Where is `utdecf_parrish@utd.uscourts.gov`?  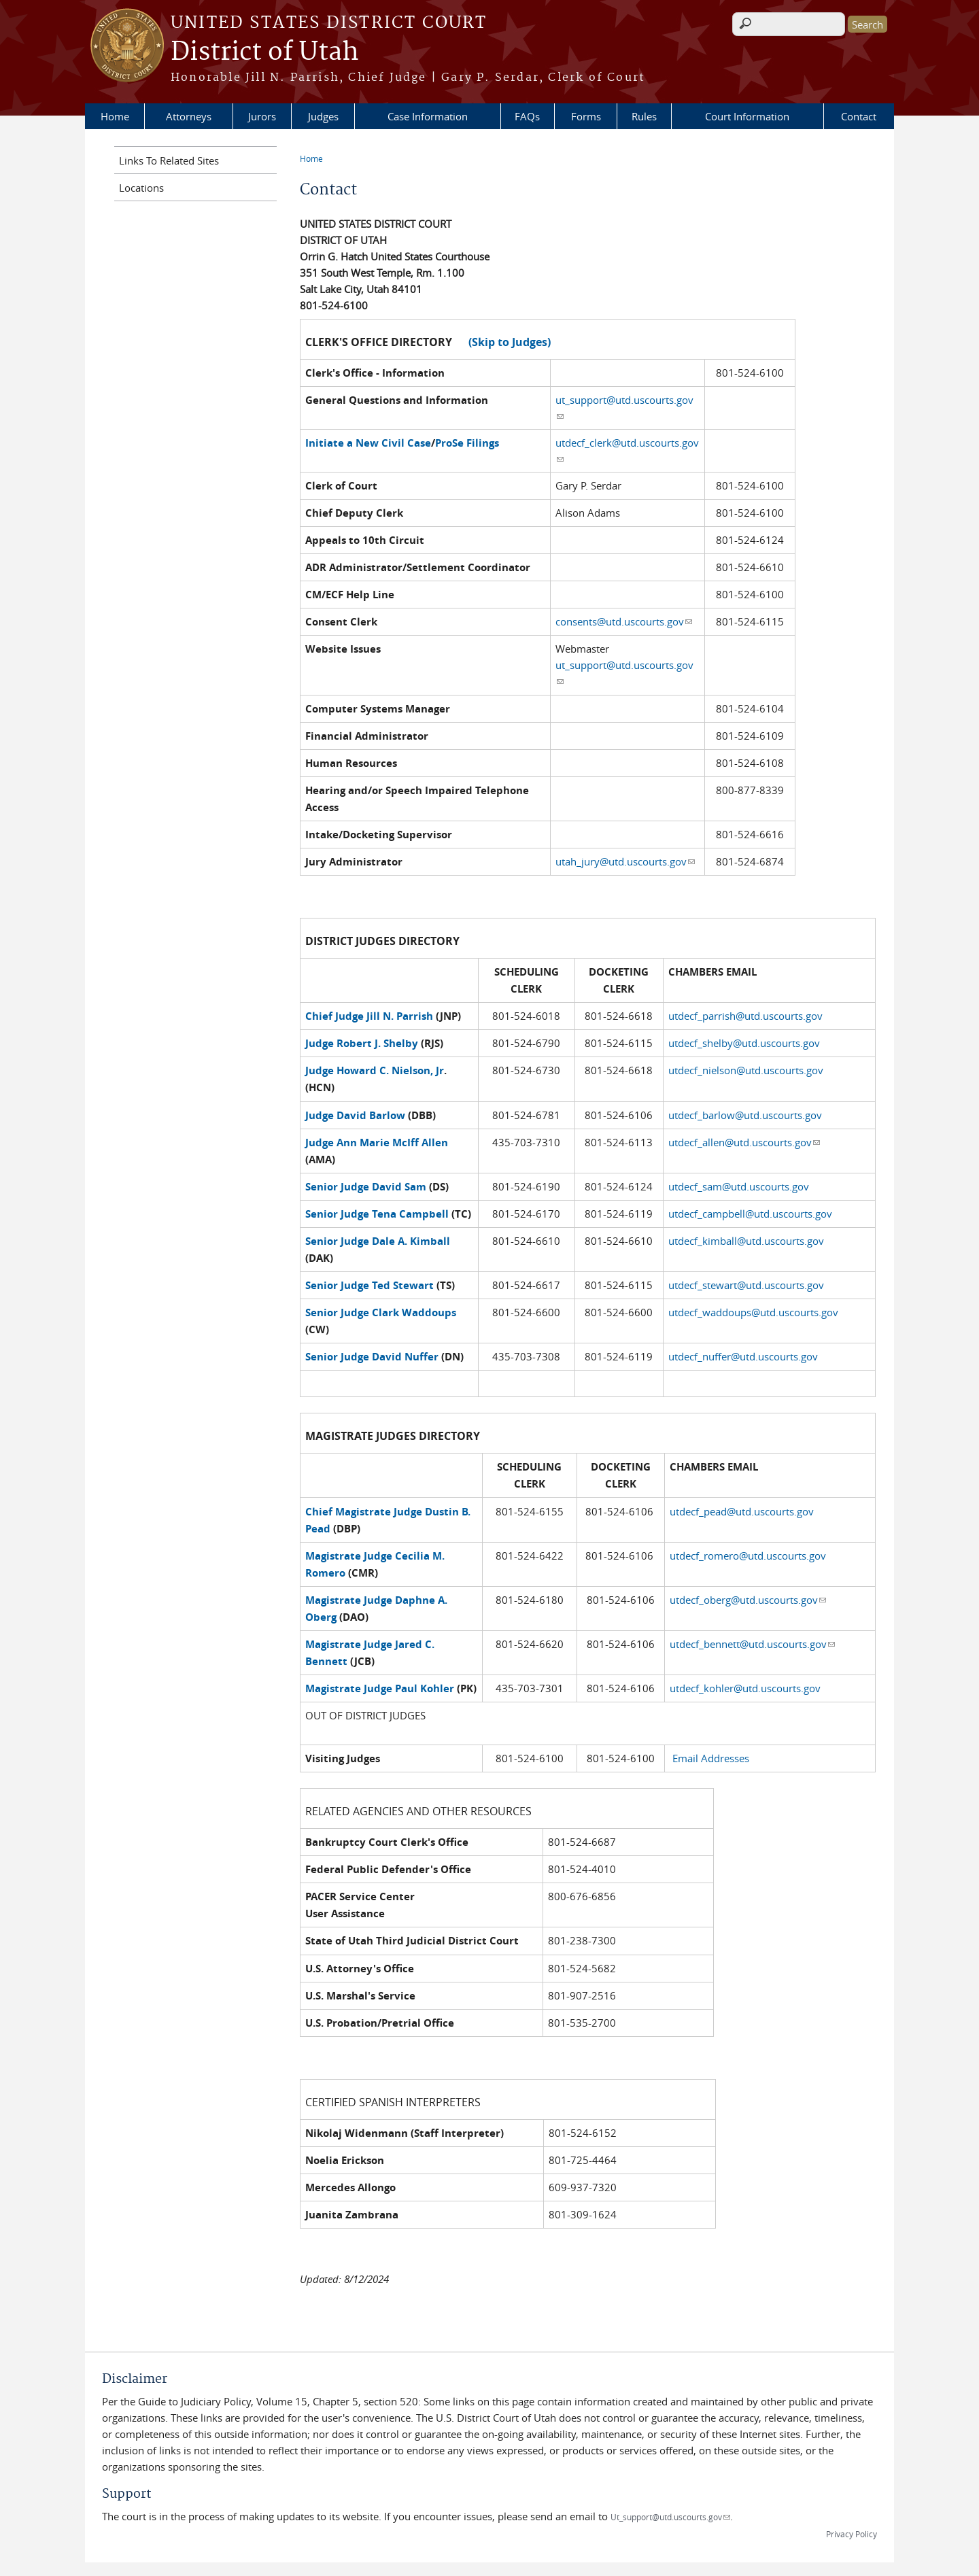 utdecf_parrish@utd.uscourts.gov is located at coordinates (745, 1016).